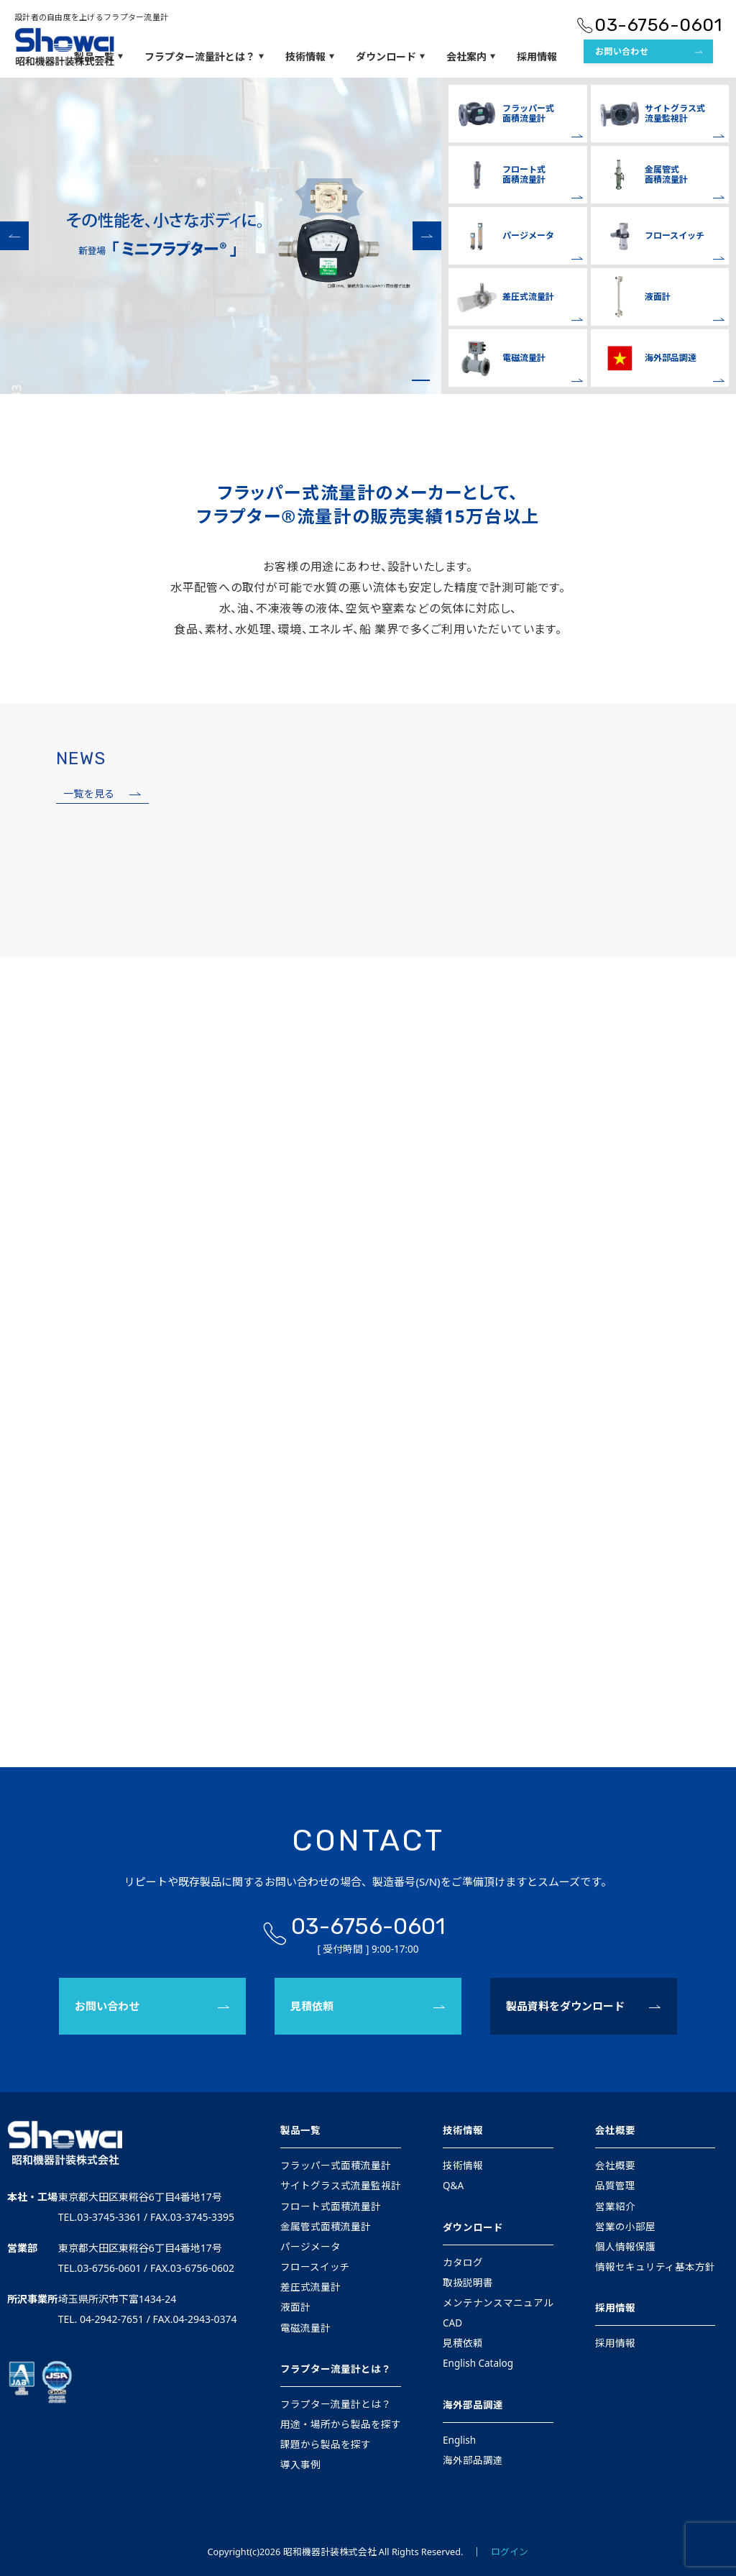 The height and width of the screenshot is (2576, 736). What do you see at coordinates (615, 2185) in the screenshot?
I see `品質管理` at bounding box center [615, 2185].